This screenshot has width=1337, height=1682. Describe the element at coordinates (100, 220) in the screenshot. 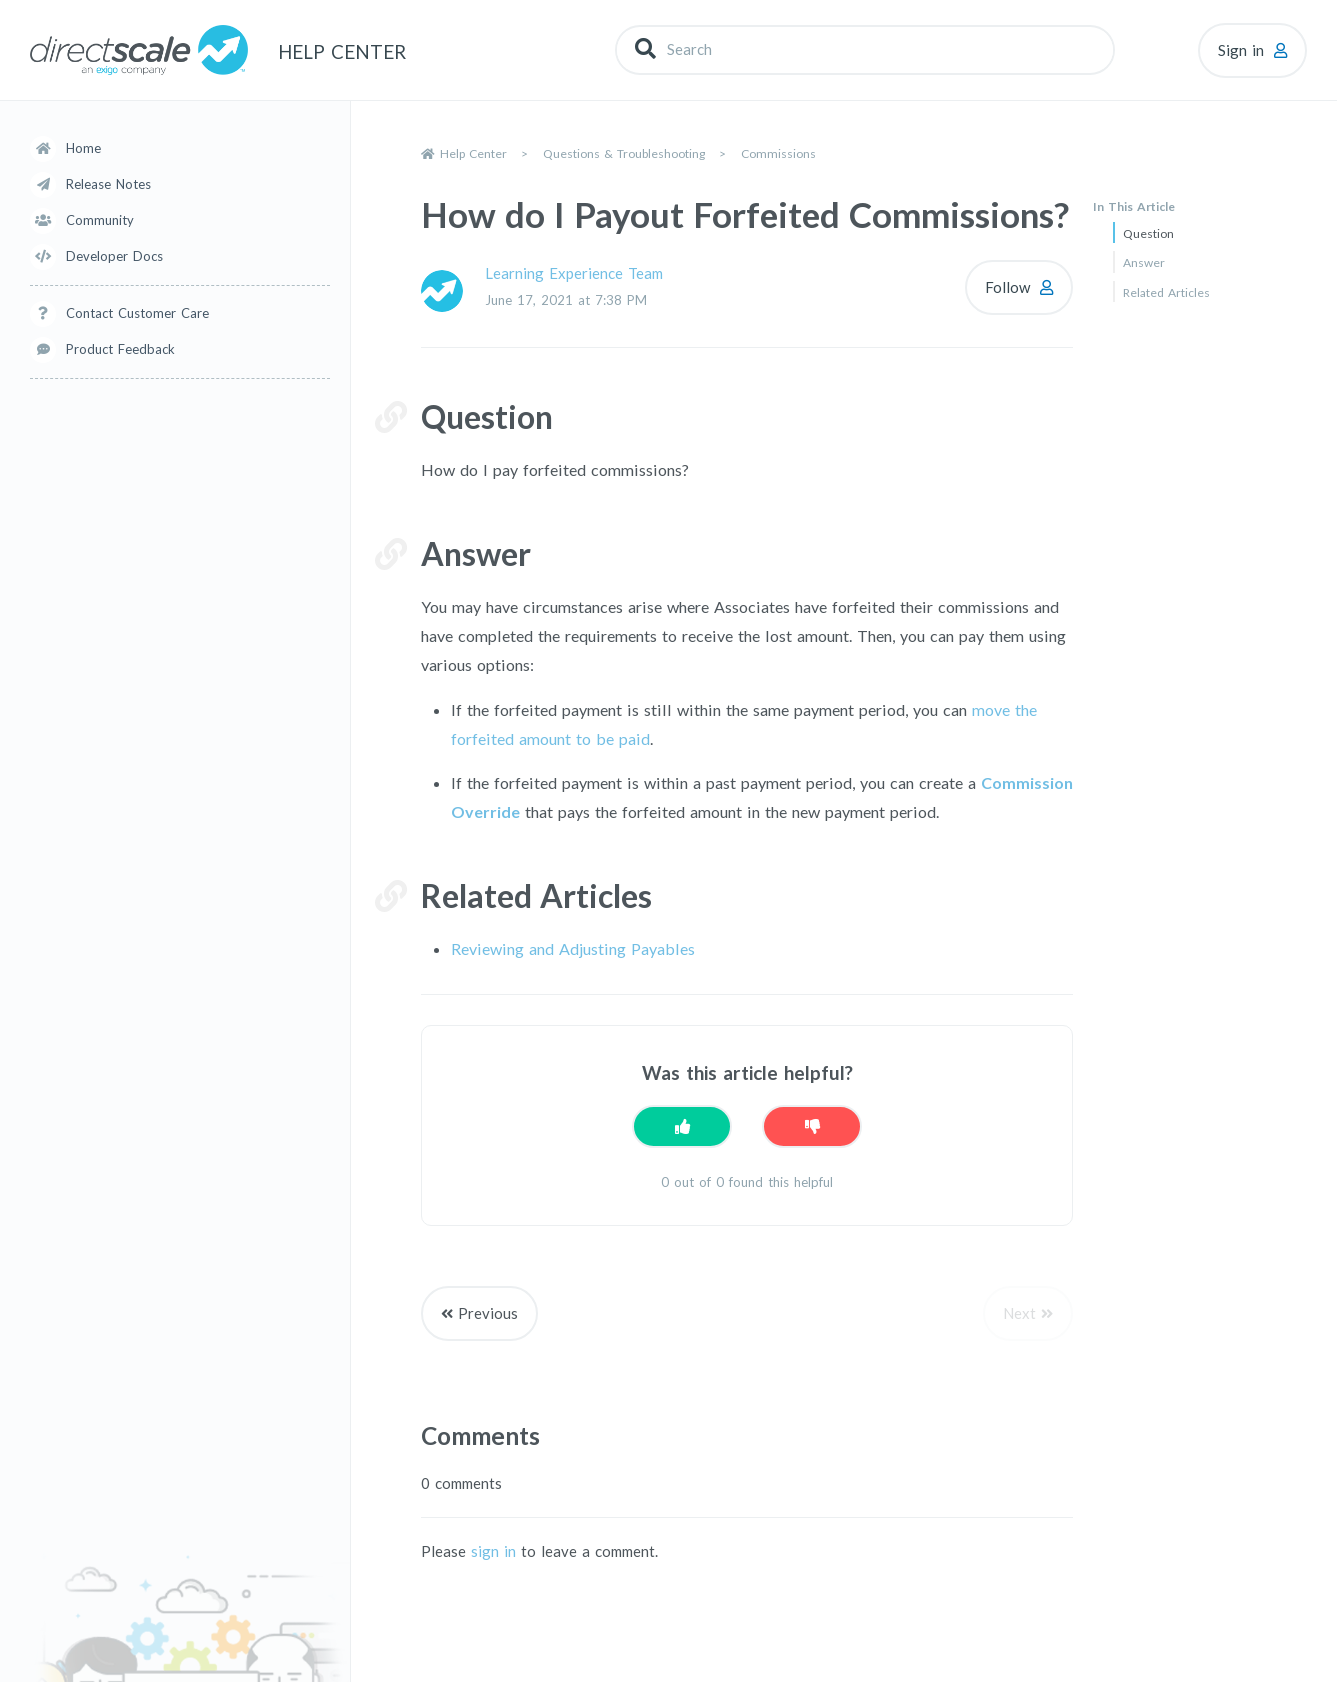

I see `Community` at that location.